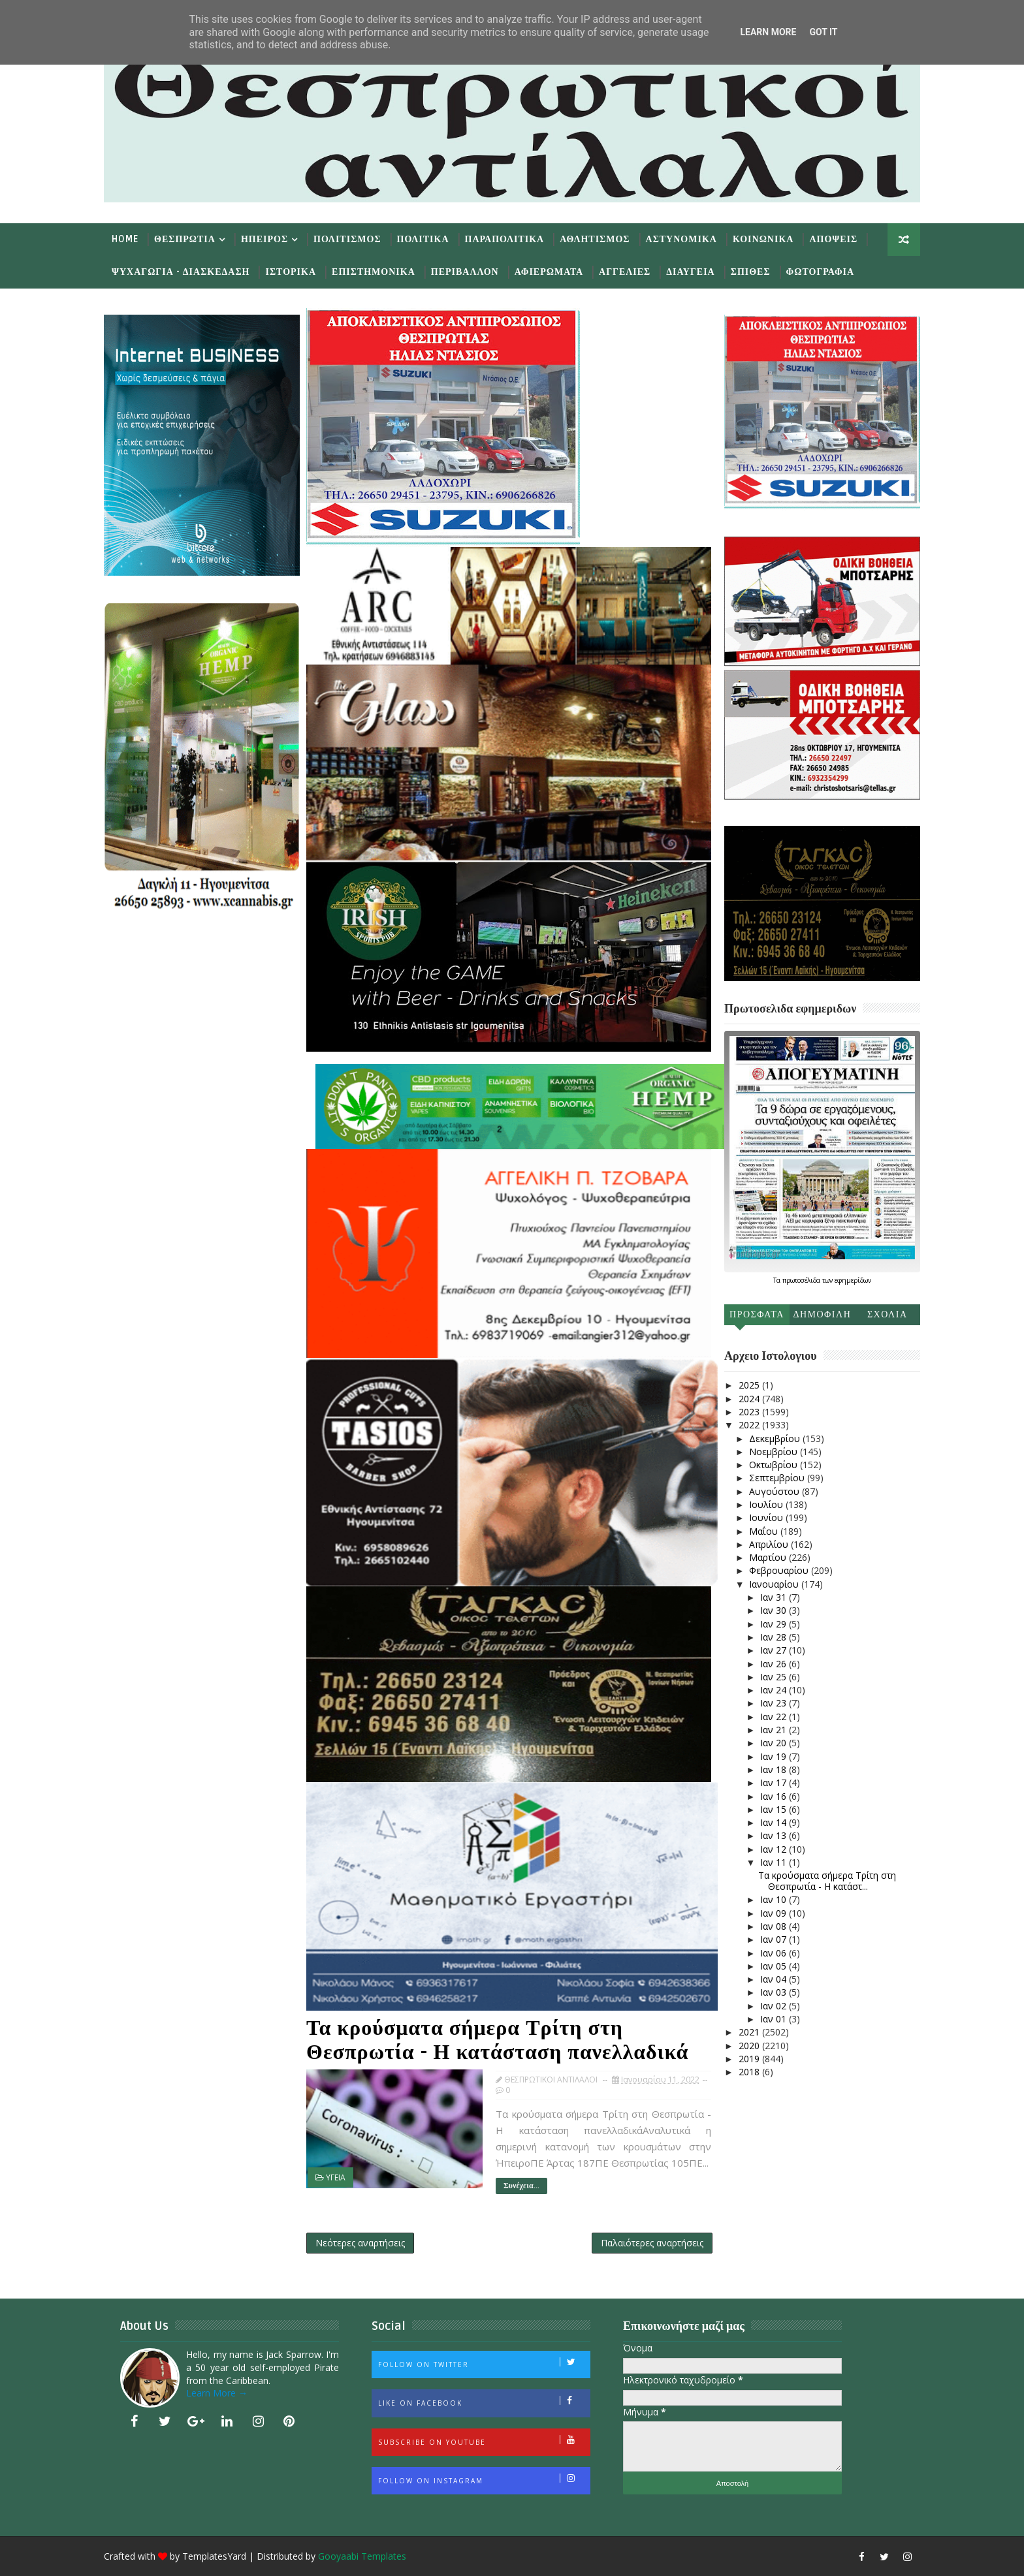  What do you see at coordinates (774, 1822) in the screenshot?
I see `Ιαν 14` at bounding box center [774, 1822].